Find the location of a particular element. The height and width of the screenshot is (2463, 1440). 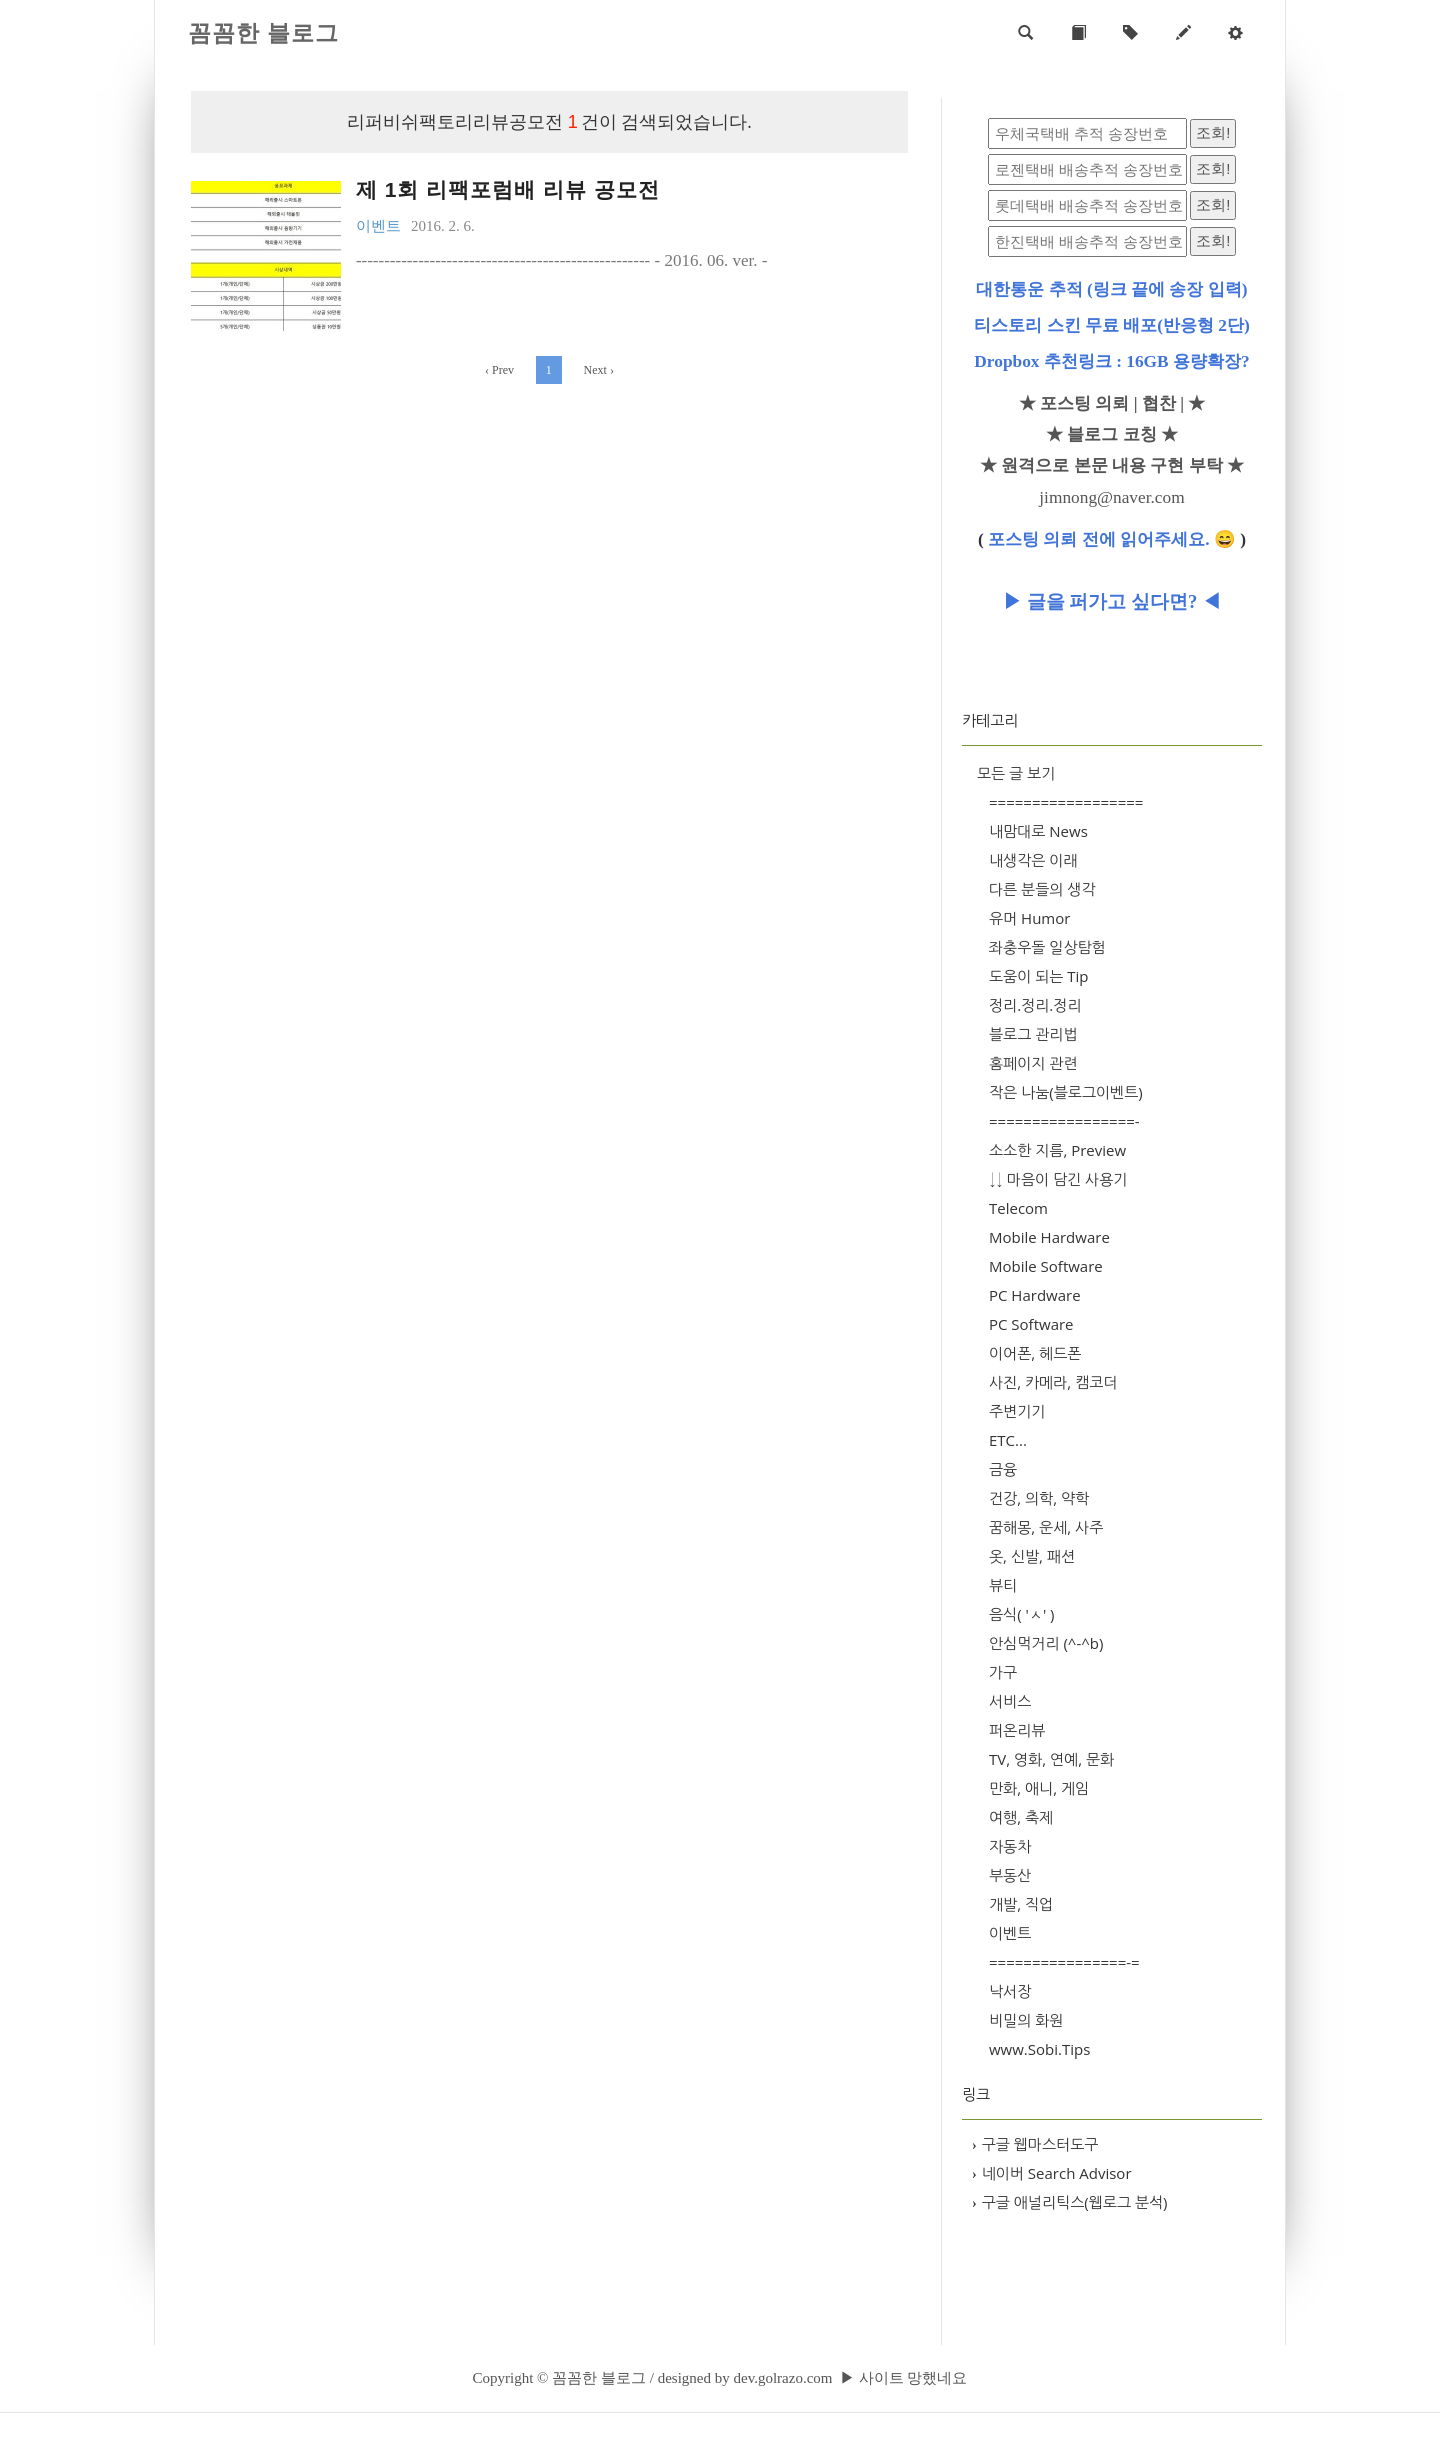

자동차 is located at coordinates (1010, 1846).